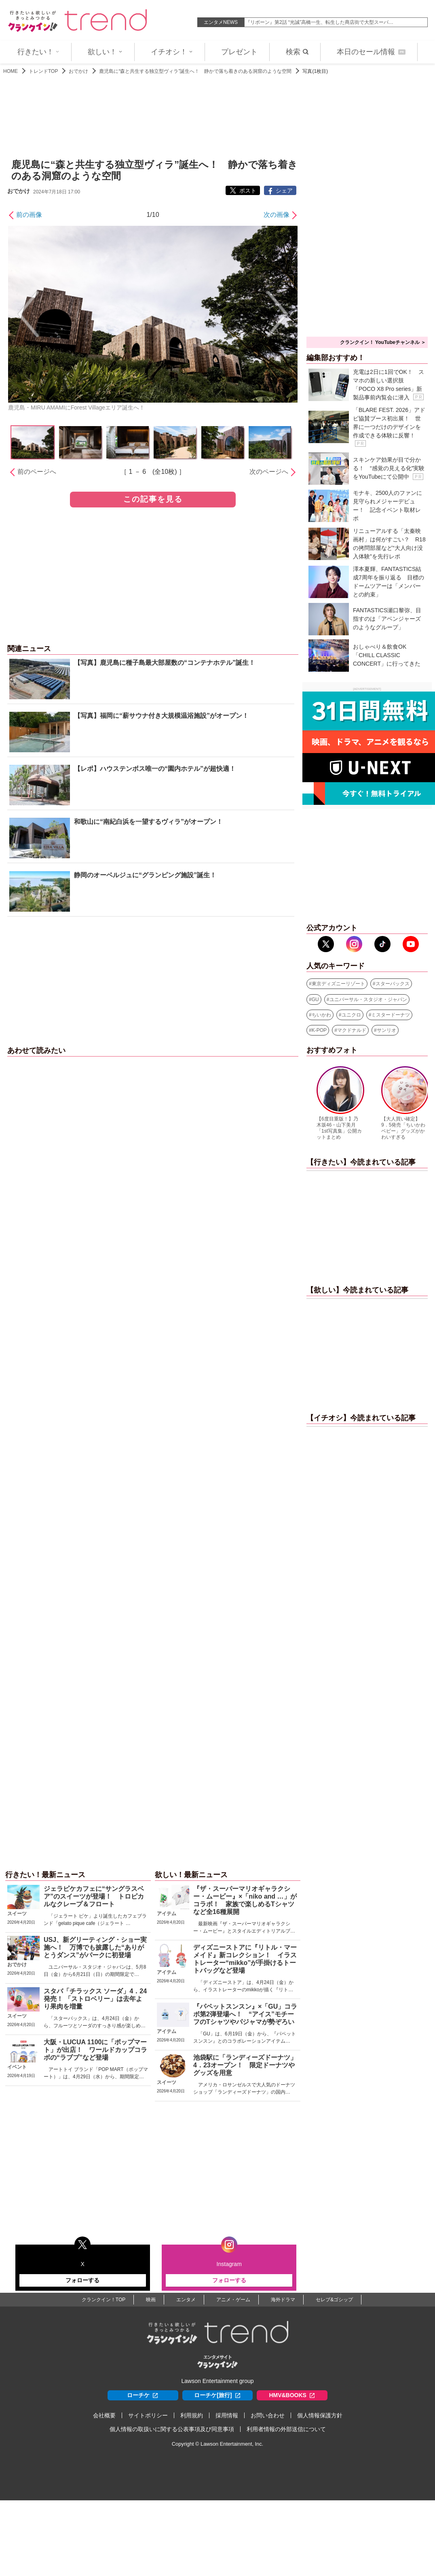 This screenshot has width=435, height=2576. Describe the element at coordinates (142, 2395) in the screenshot. I see `ローチケ` at that location.